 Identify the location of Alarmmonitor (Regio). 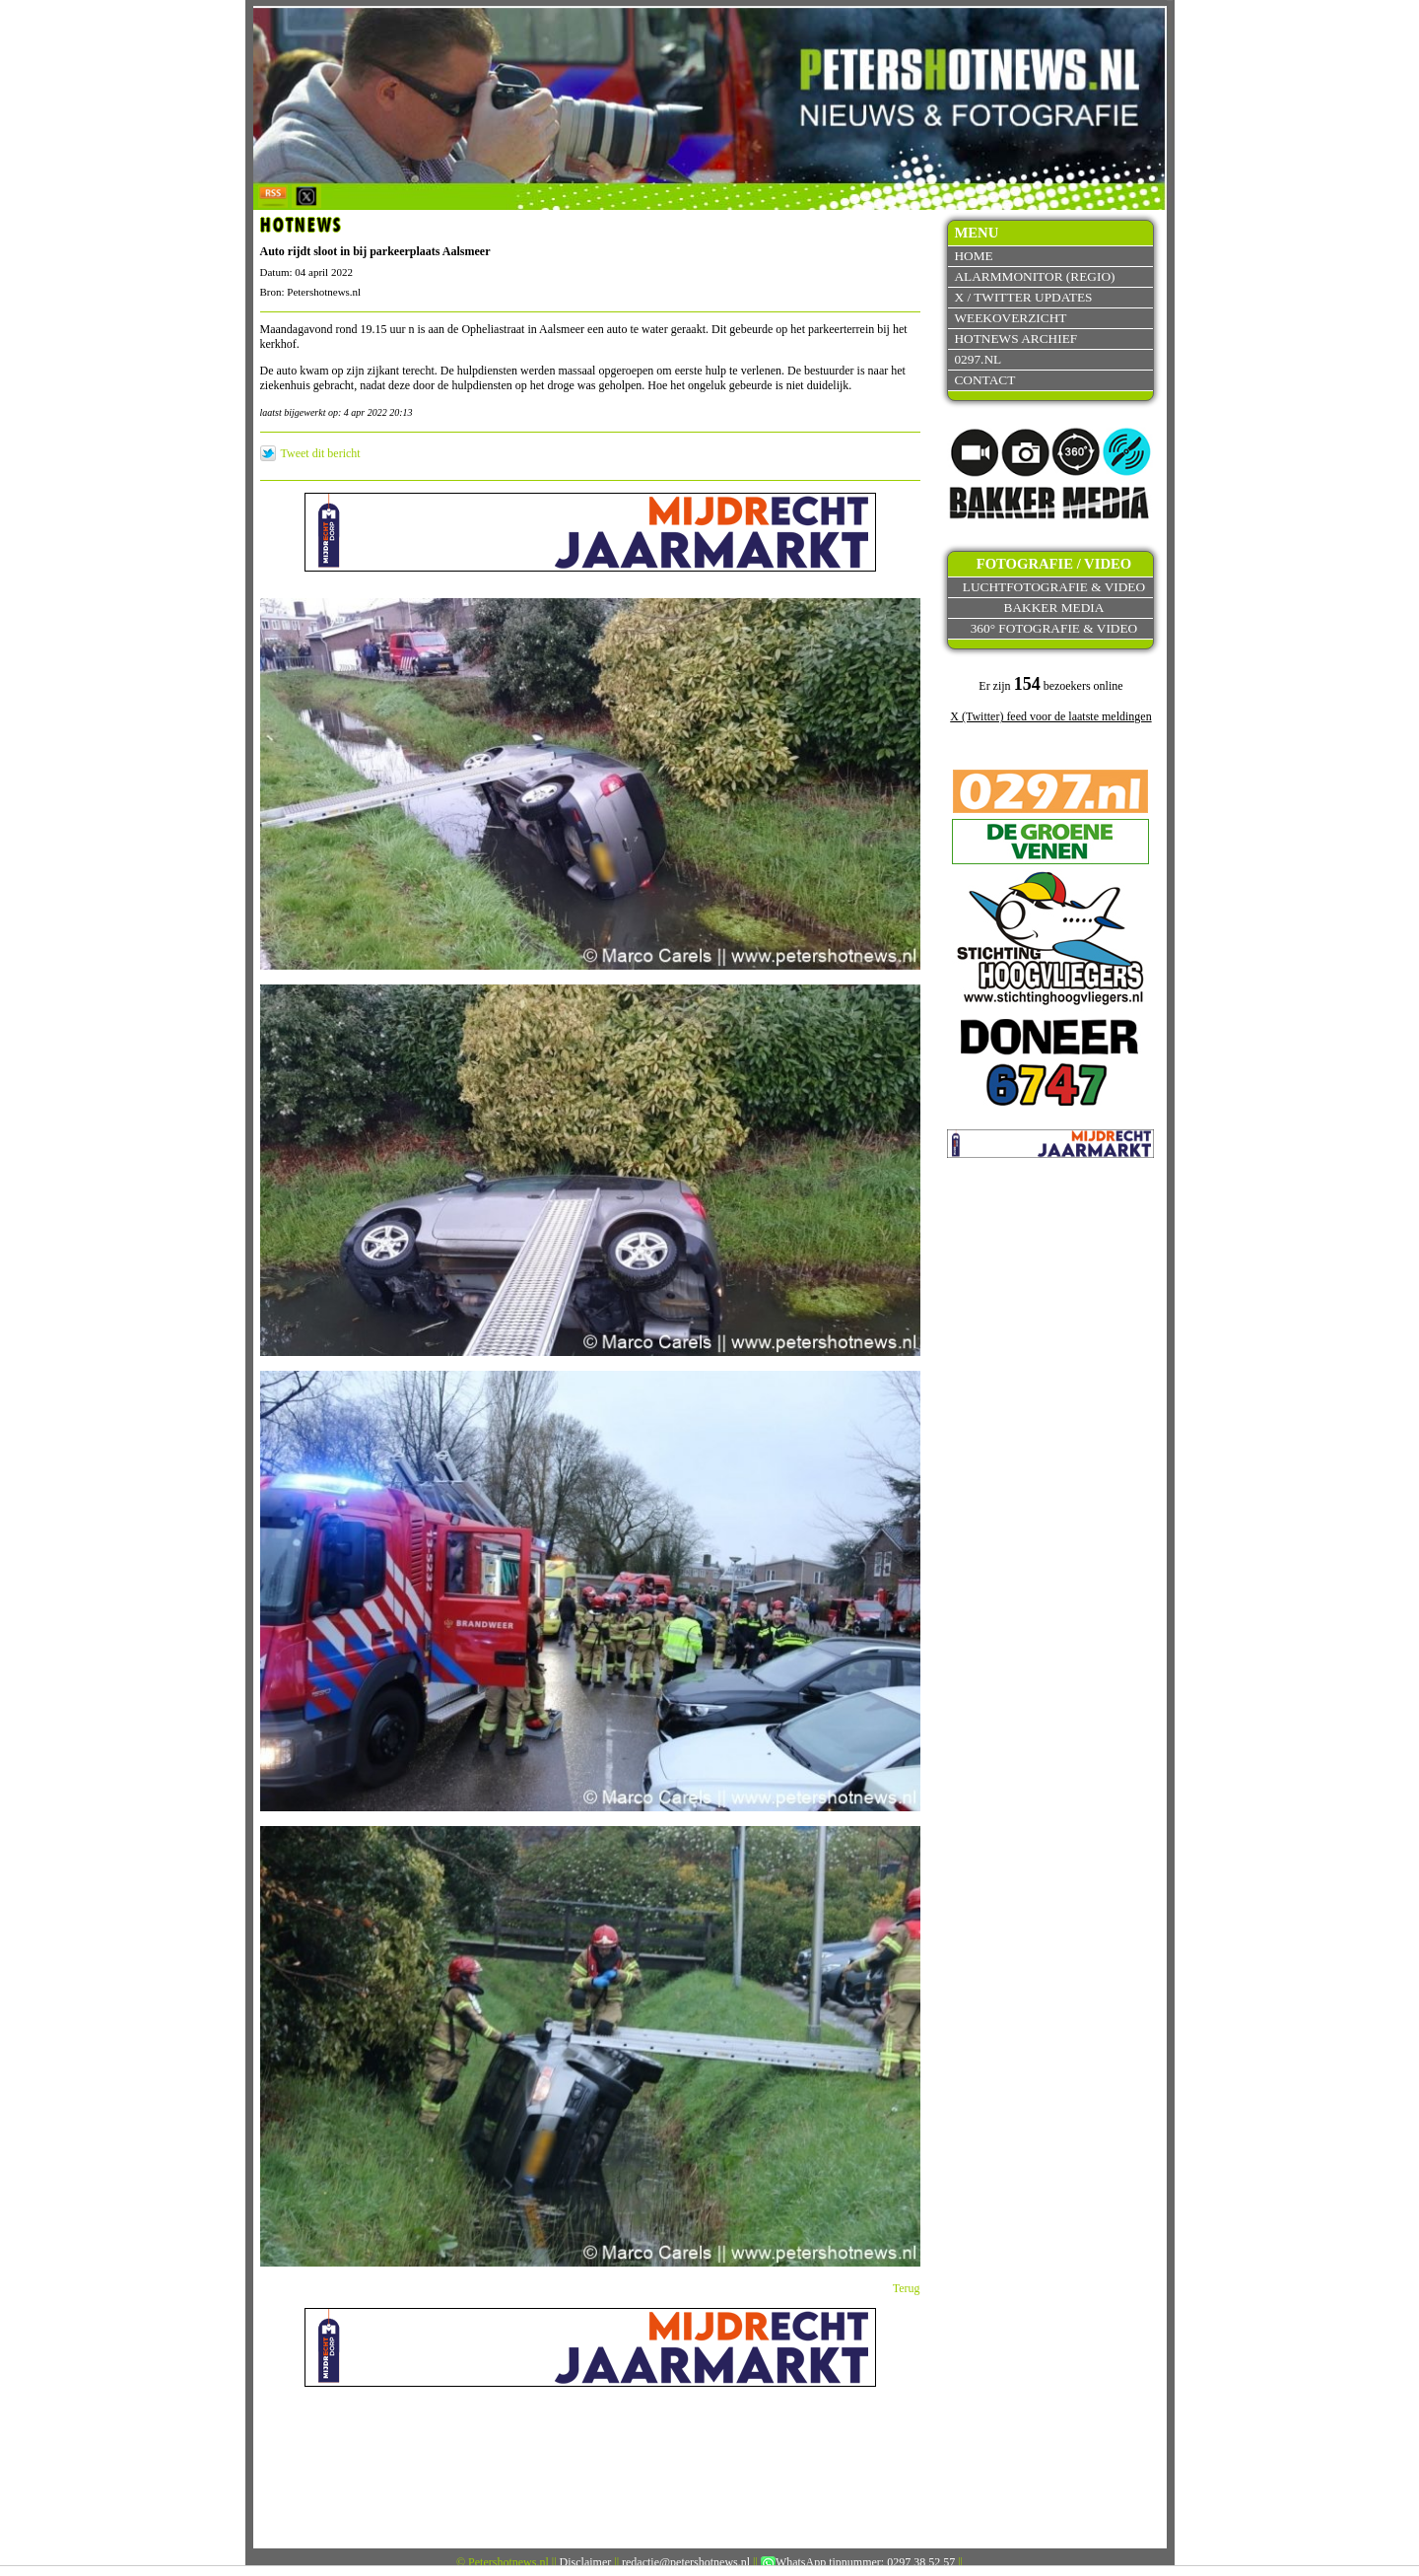
(1034, 276).